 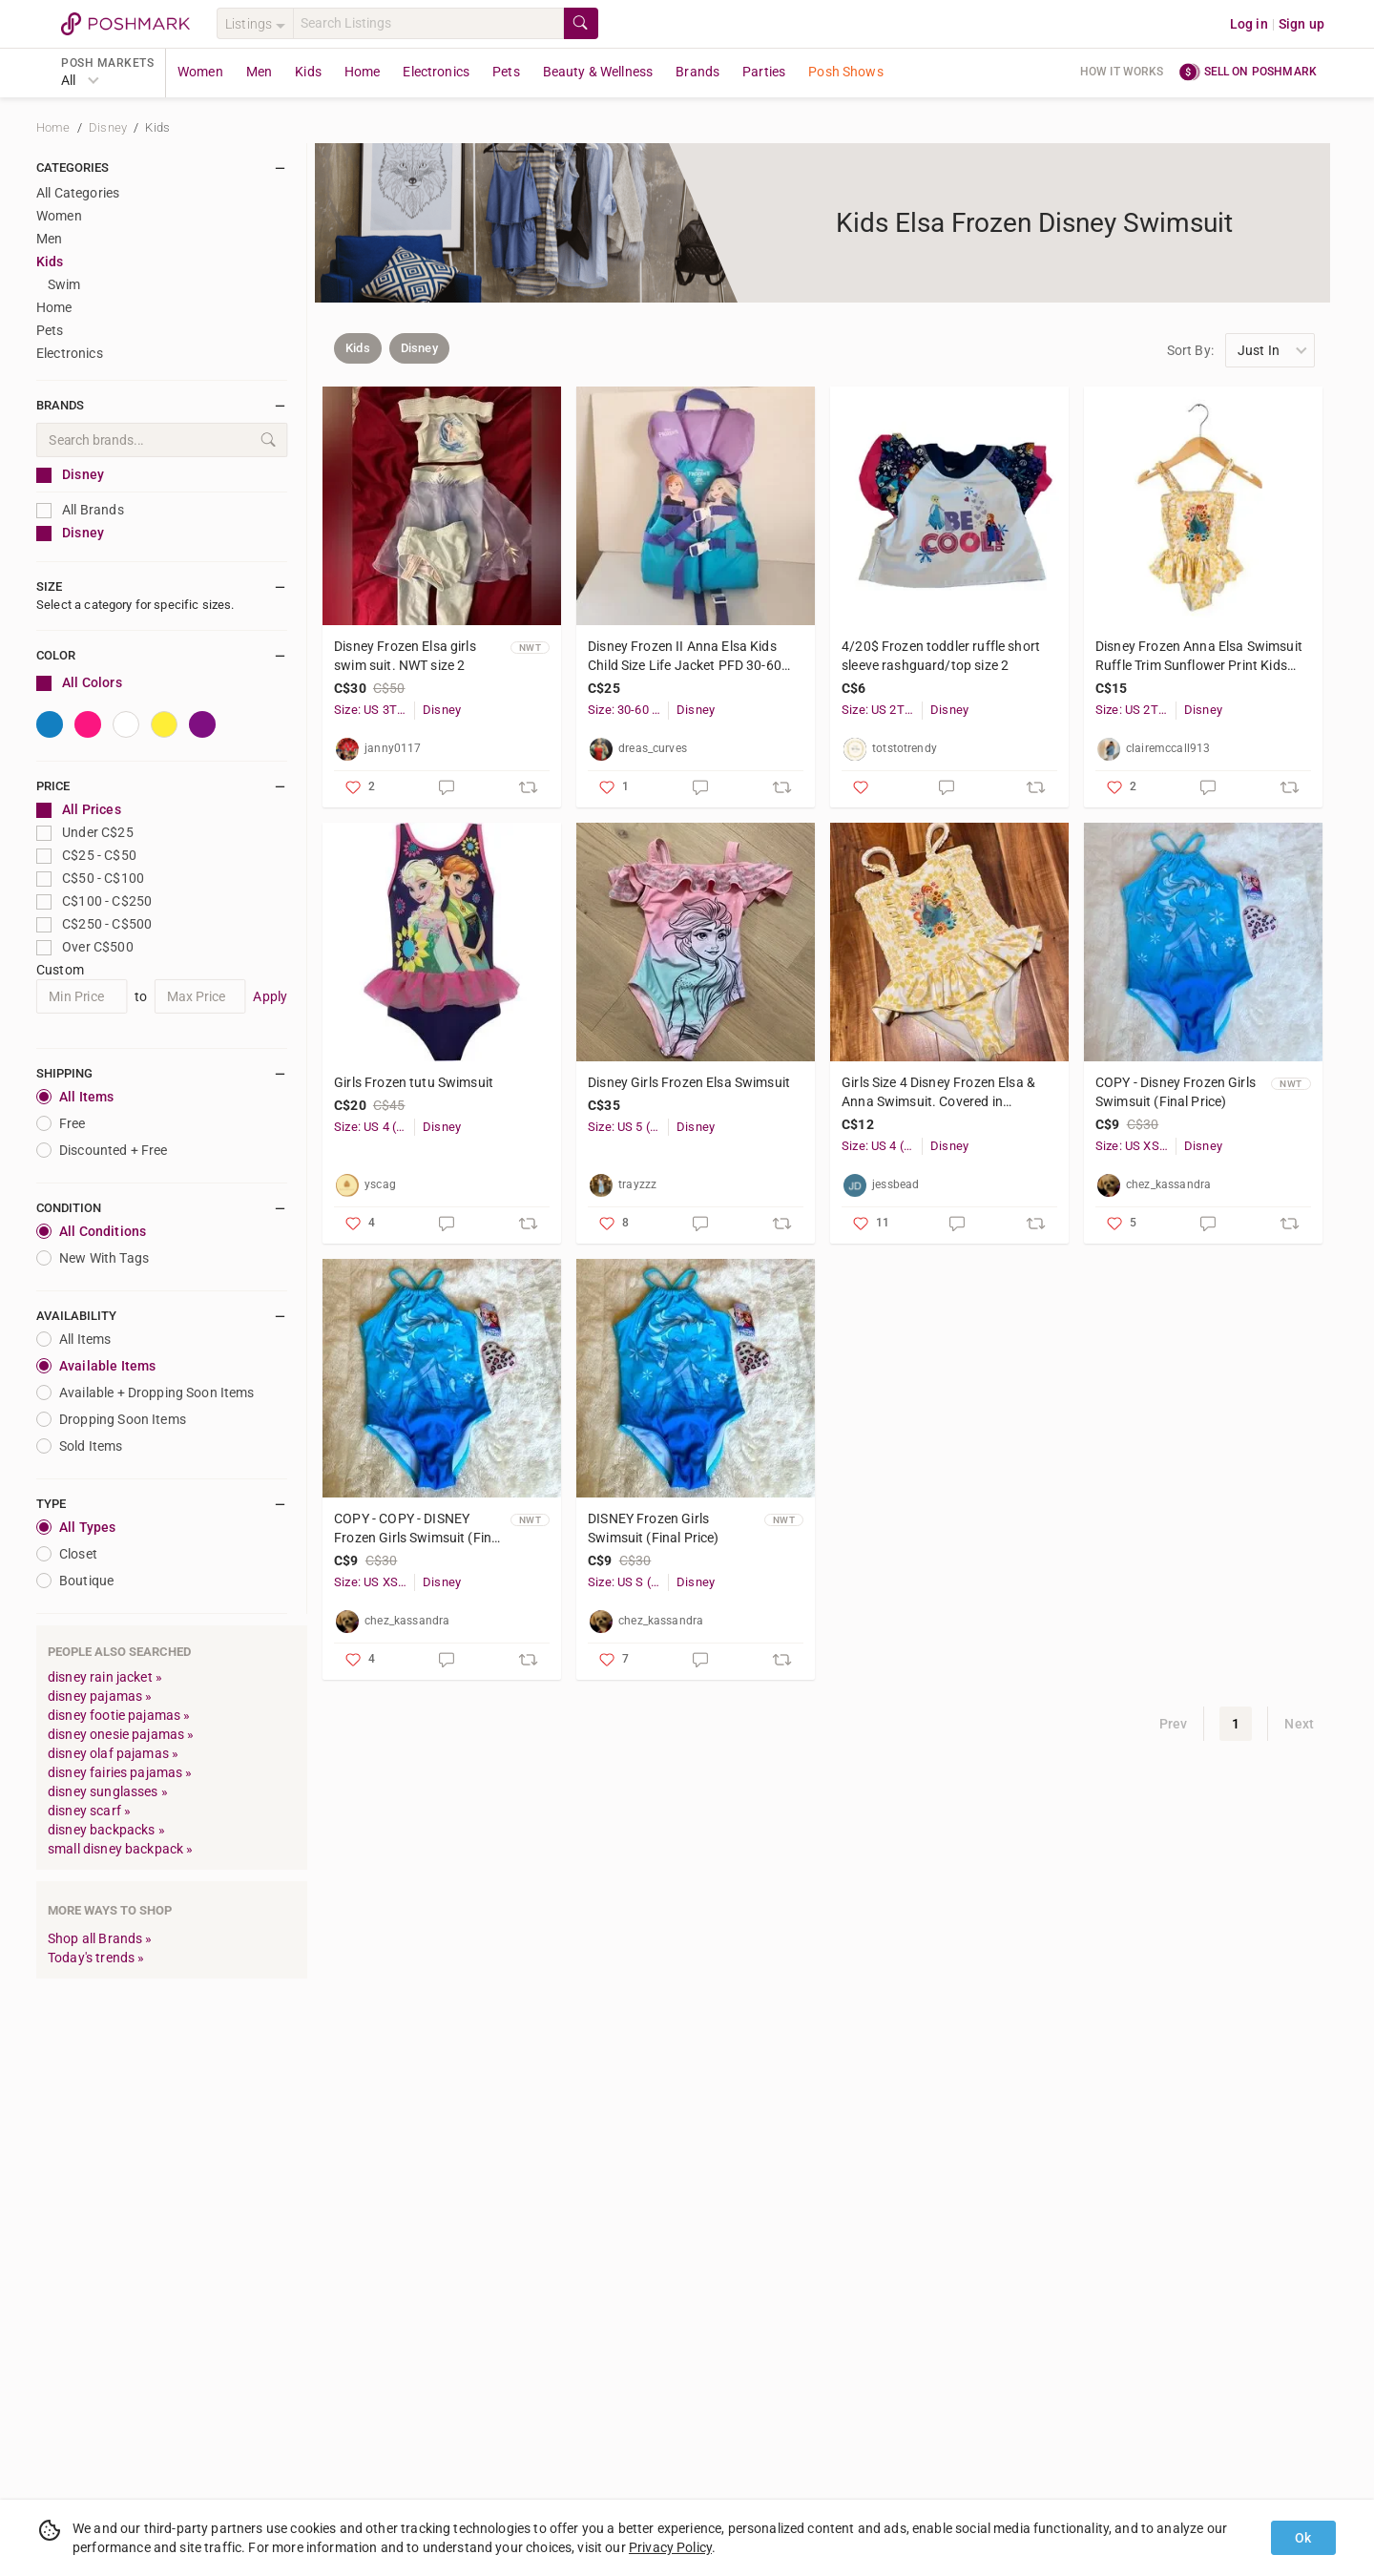 I want to click on Pets, so click(x=506, y=71).